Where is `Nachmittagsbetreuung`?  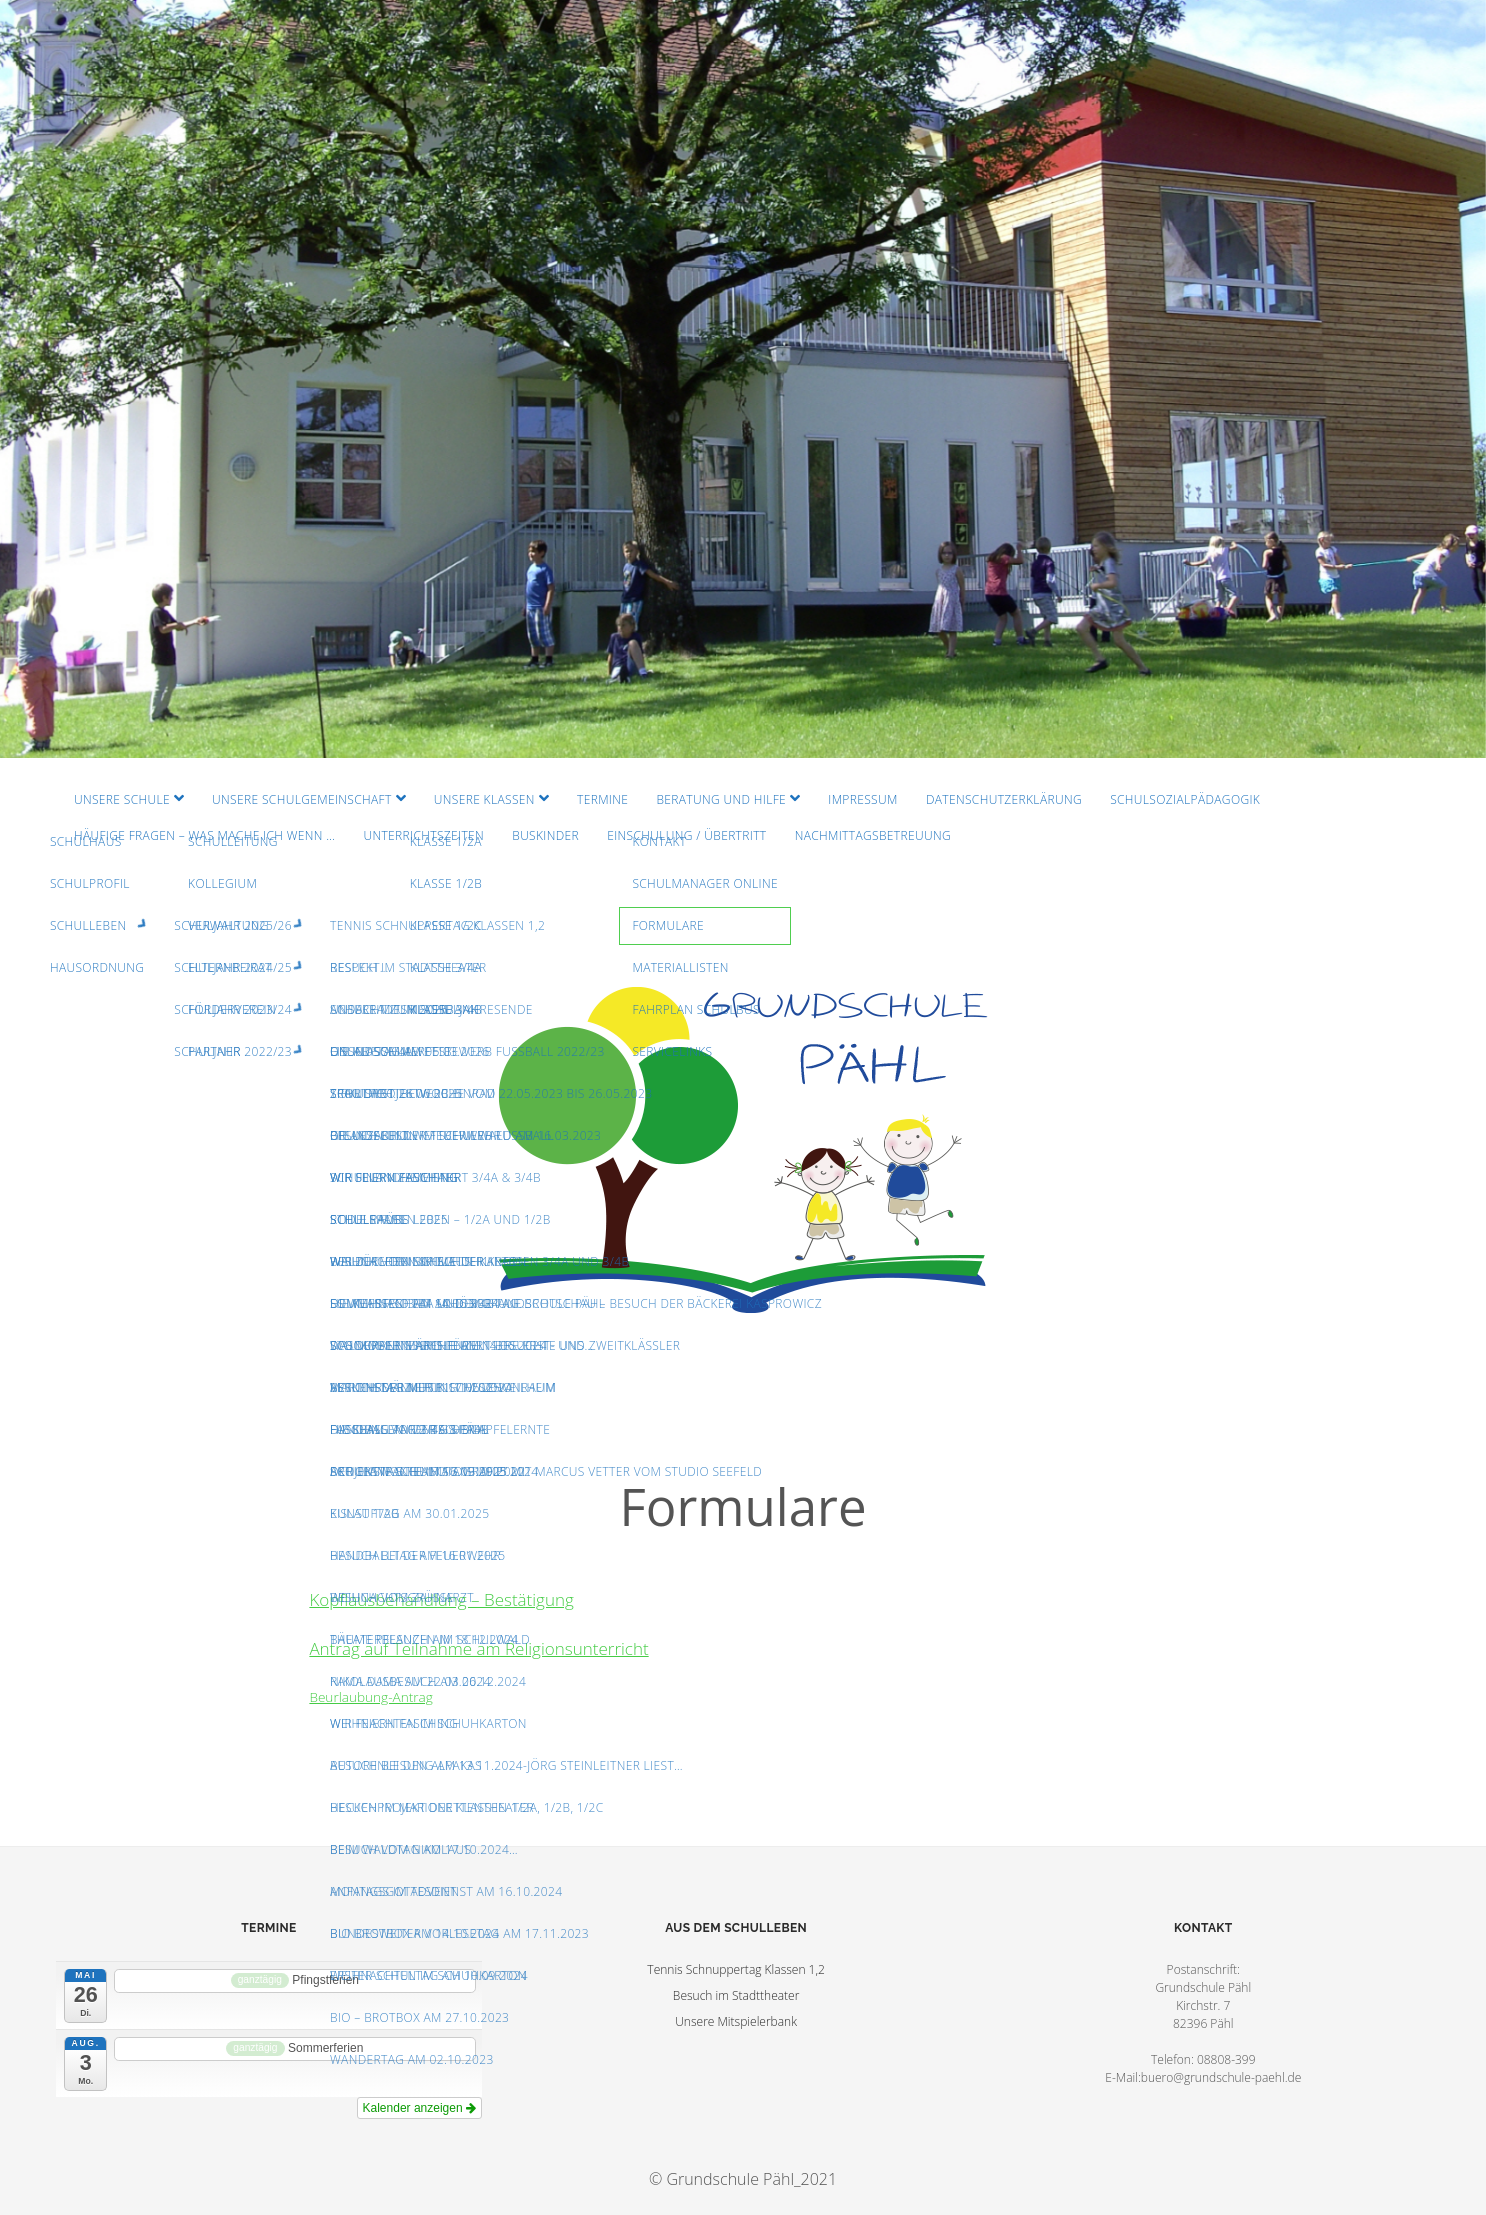 Nachmittagsbetreuung is located at coordinates (873, 835).